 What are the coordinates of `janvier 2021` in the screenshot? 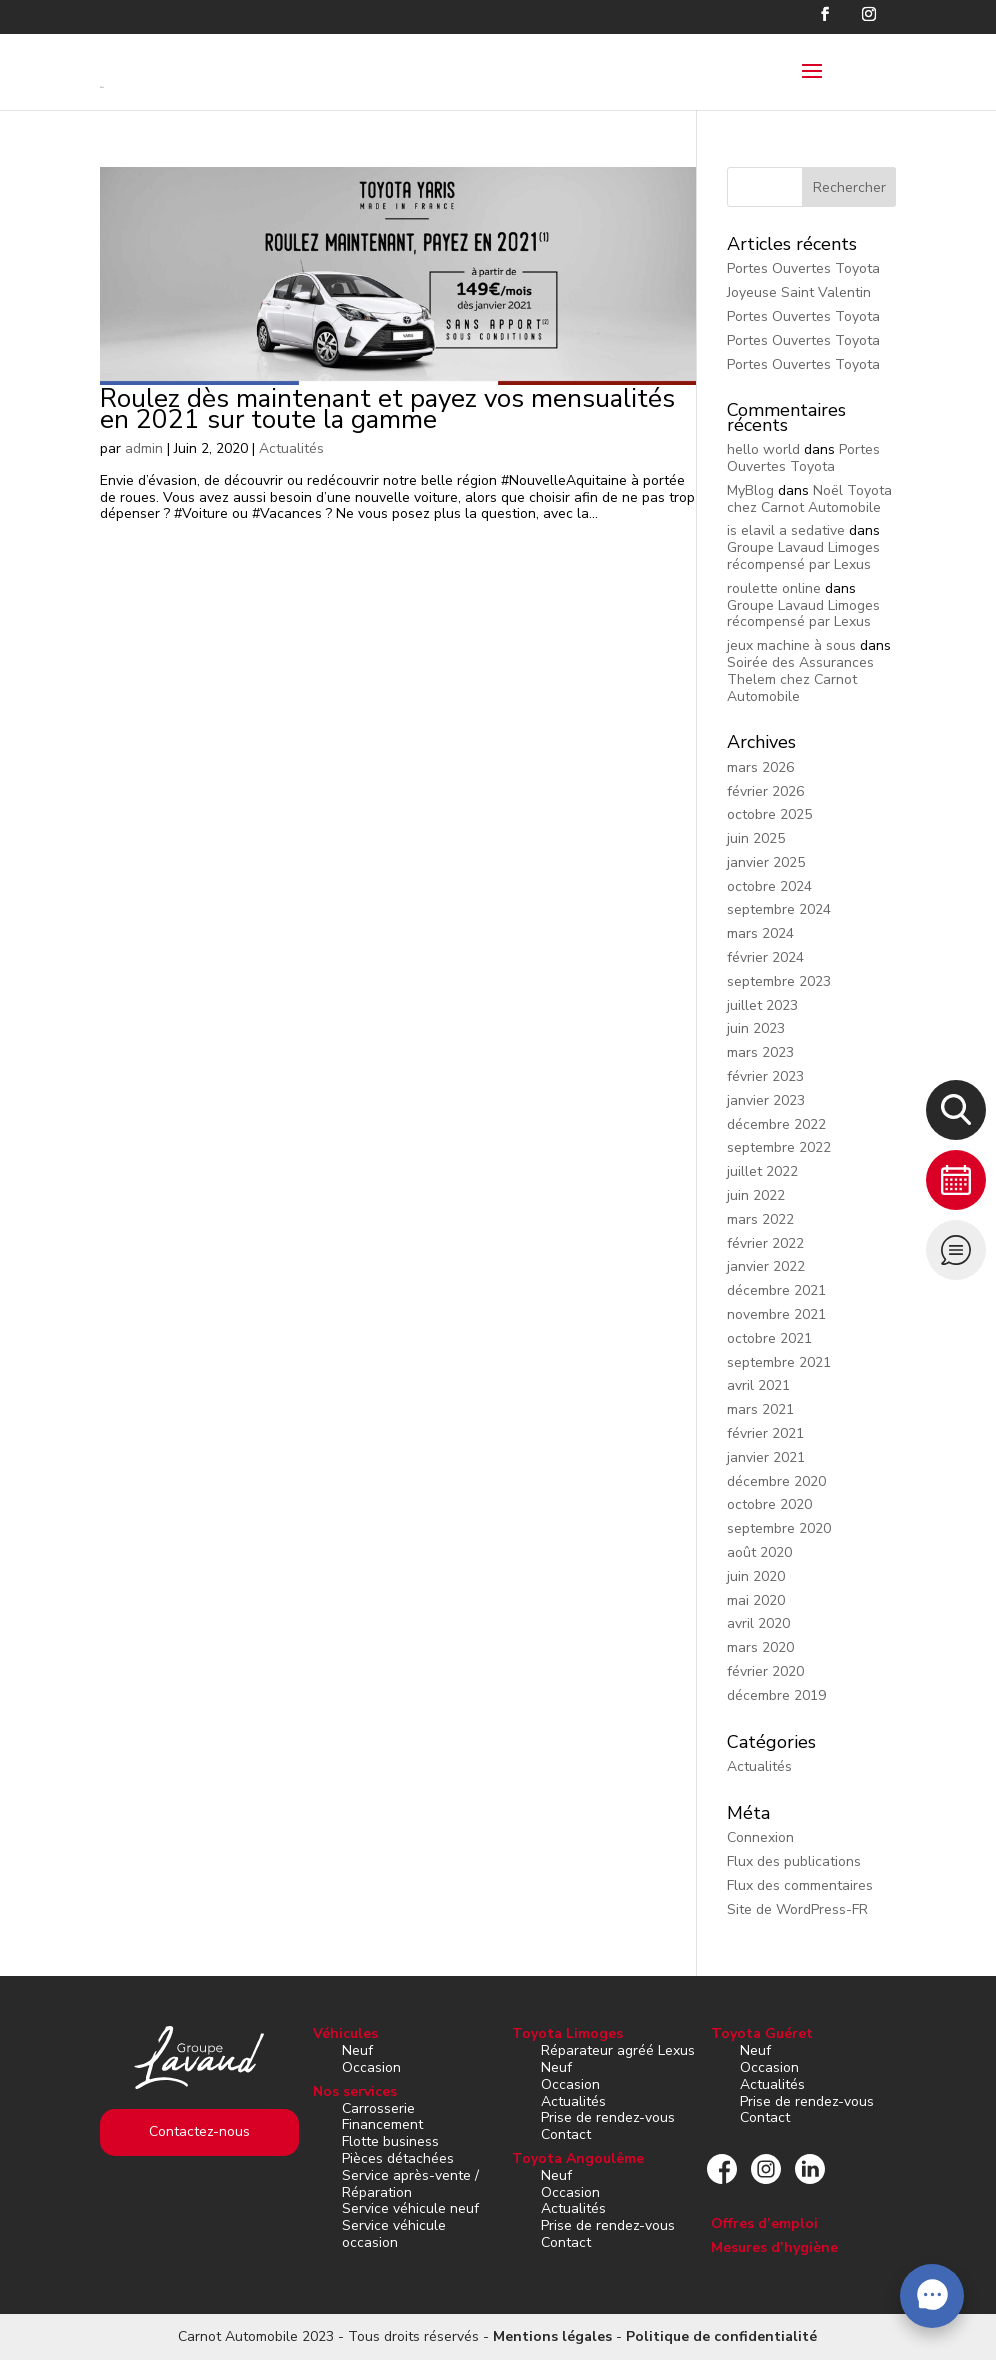 It's located at (766, 1457).